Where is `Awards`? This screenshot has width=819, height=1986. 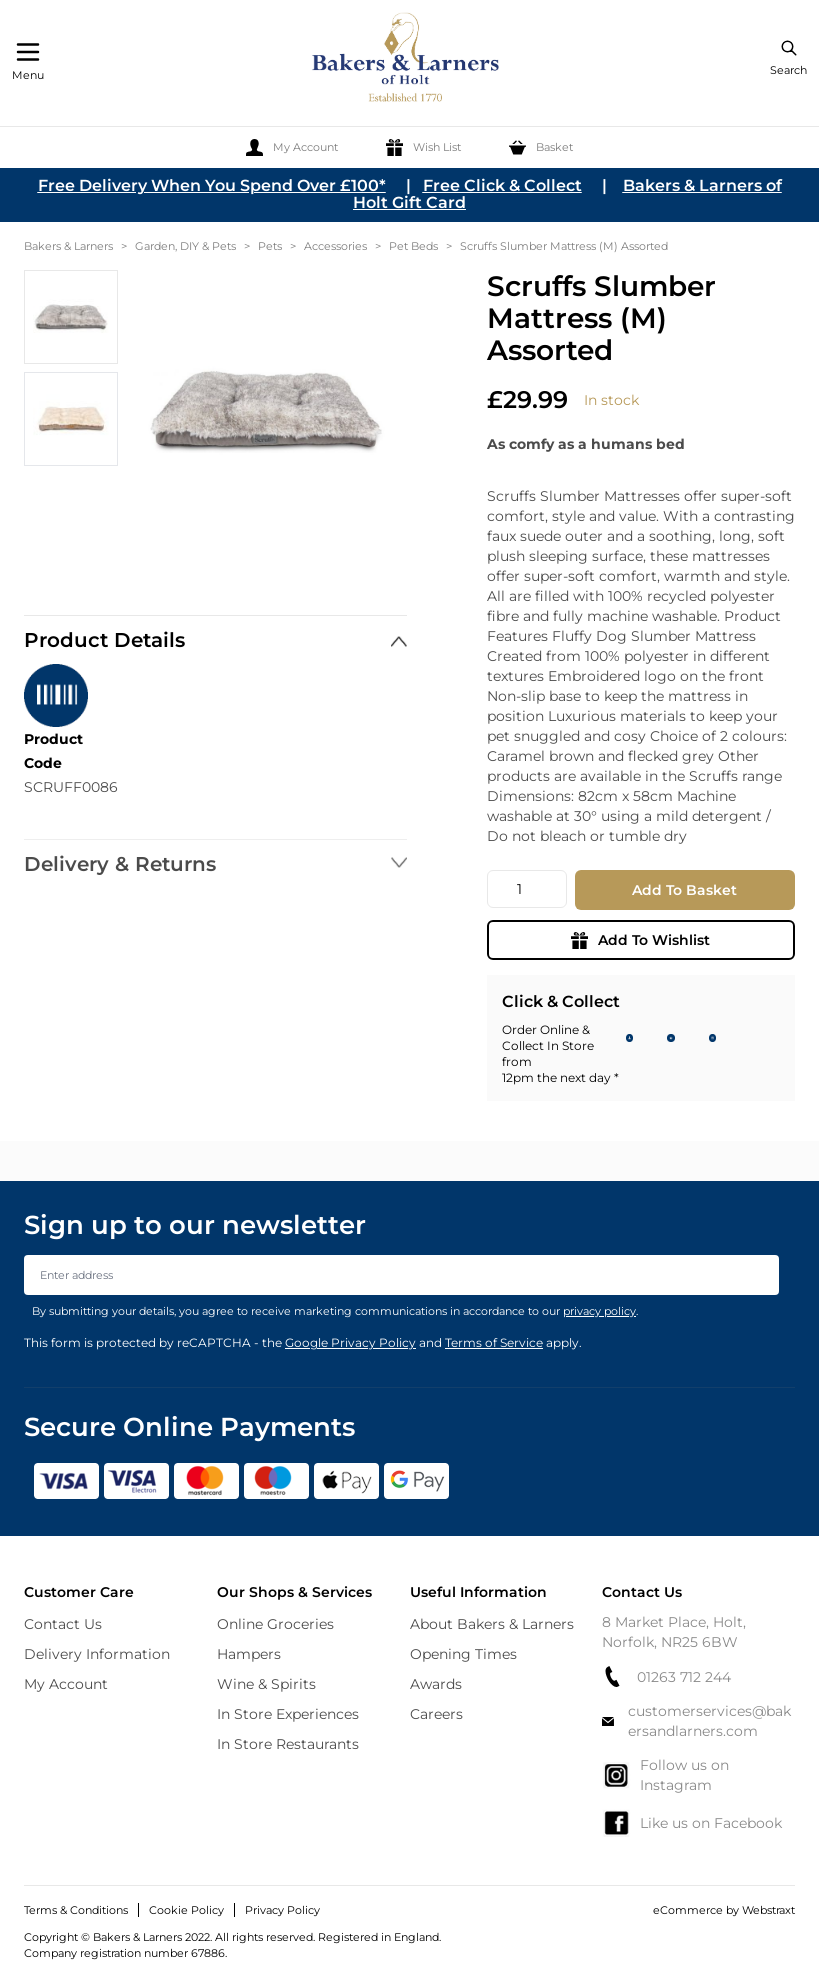
Awards is located at coordinates (436, 1684).